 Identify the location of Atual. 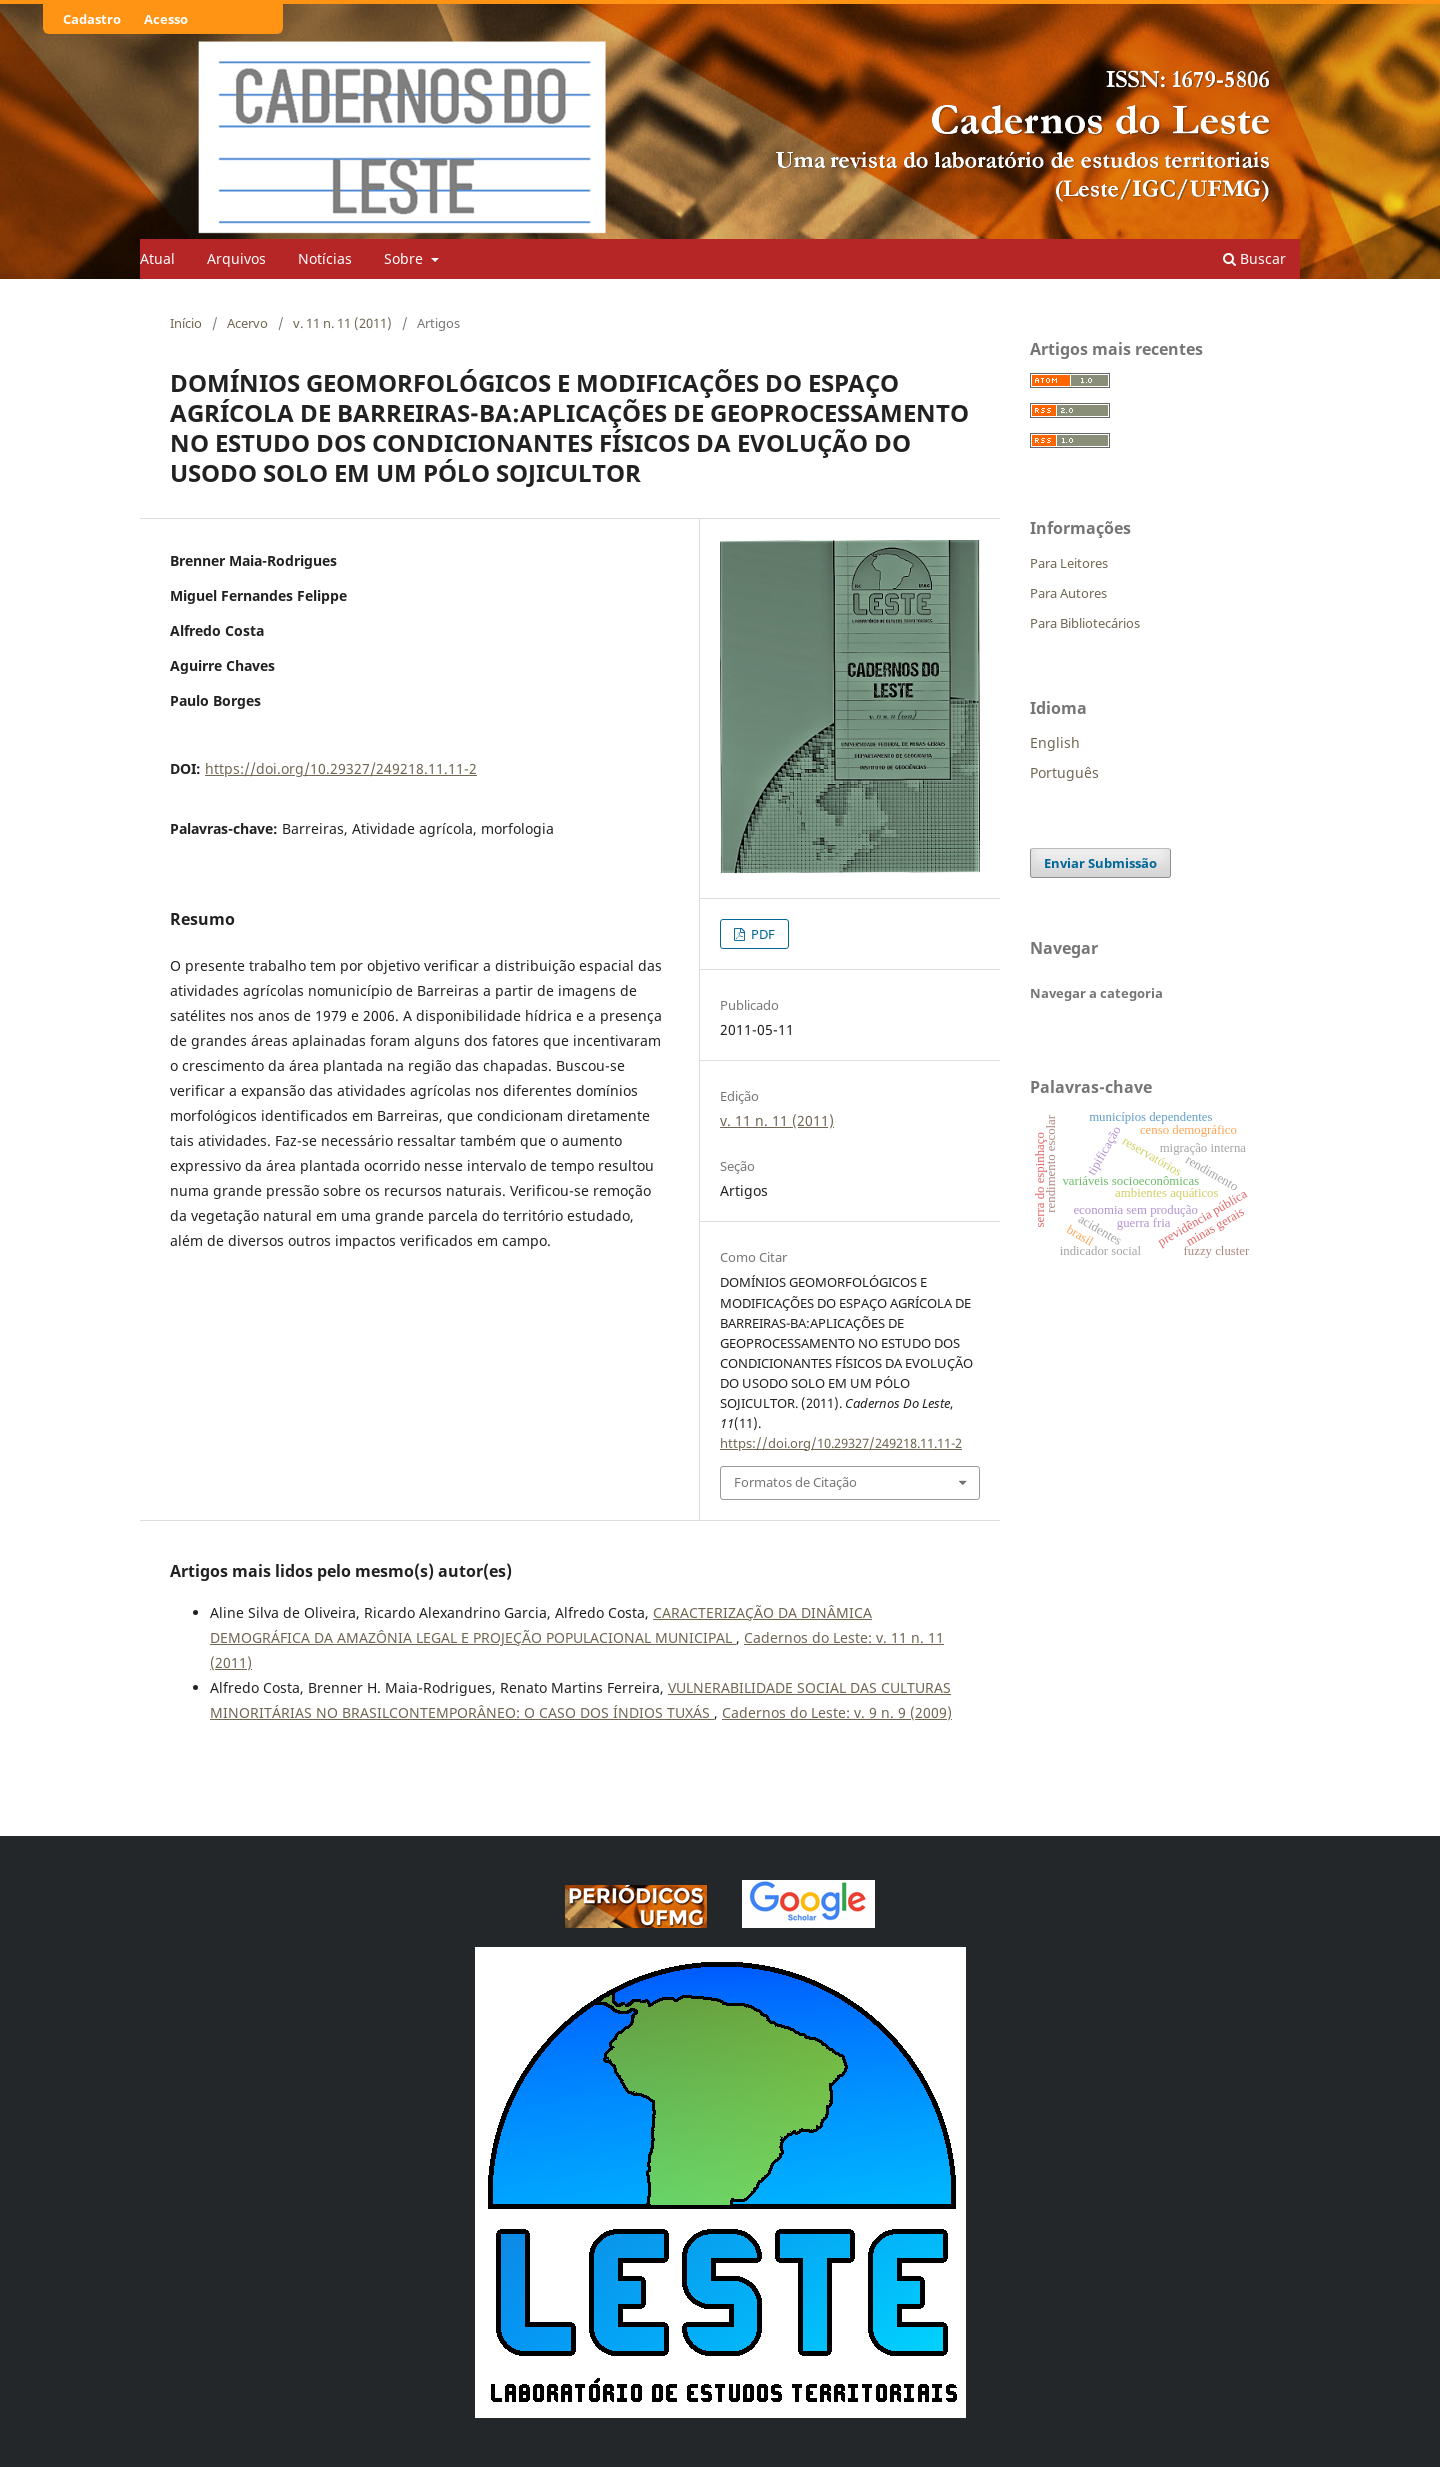
(157, 258).